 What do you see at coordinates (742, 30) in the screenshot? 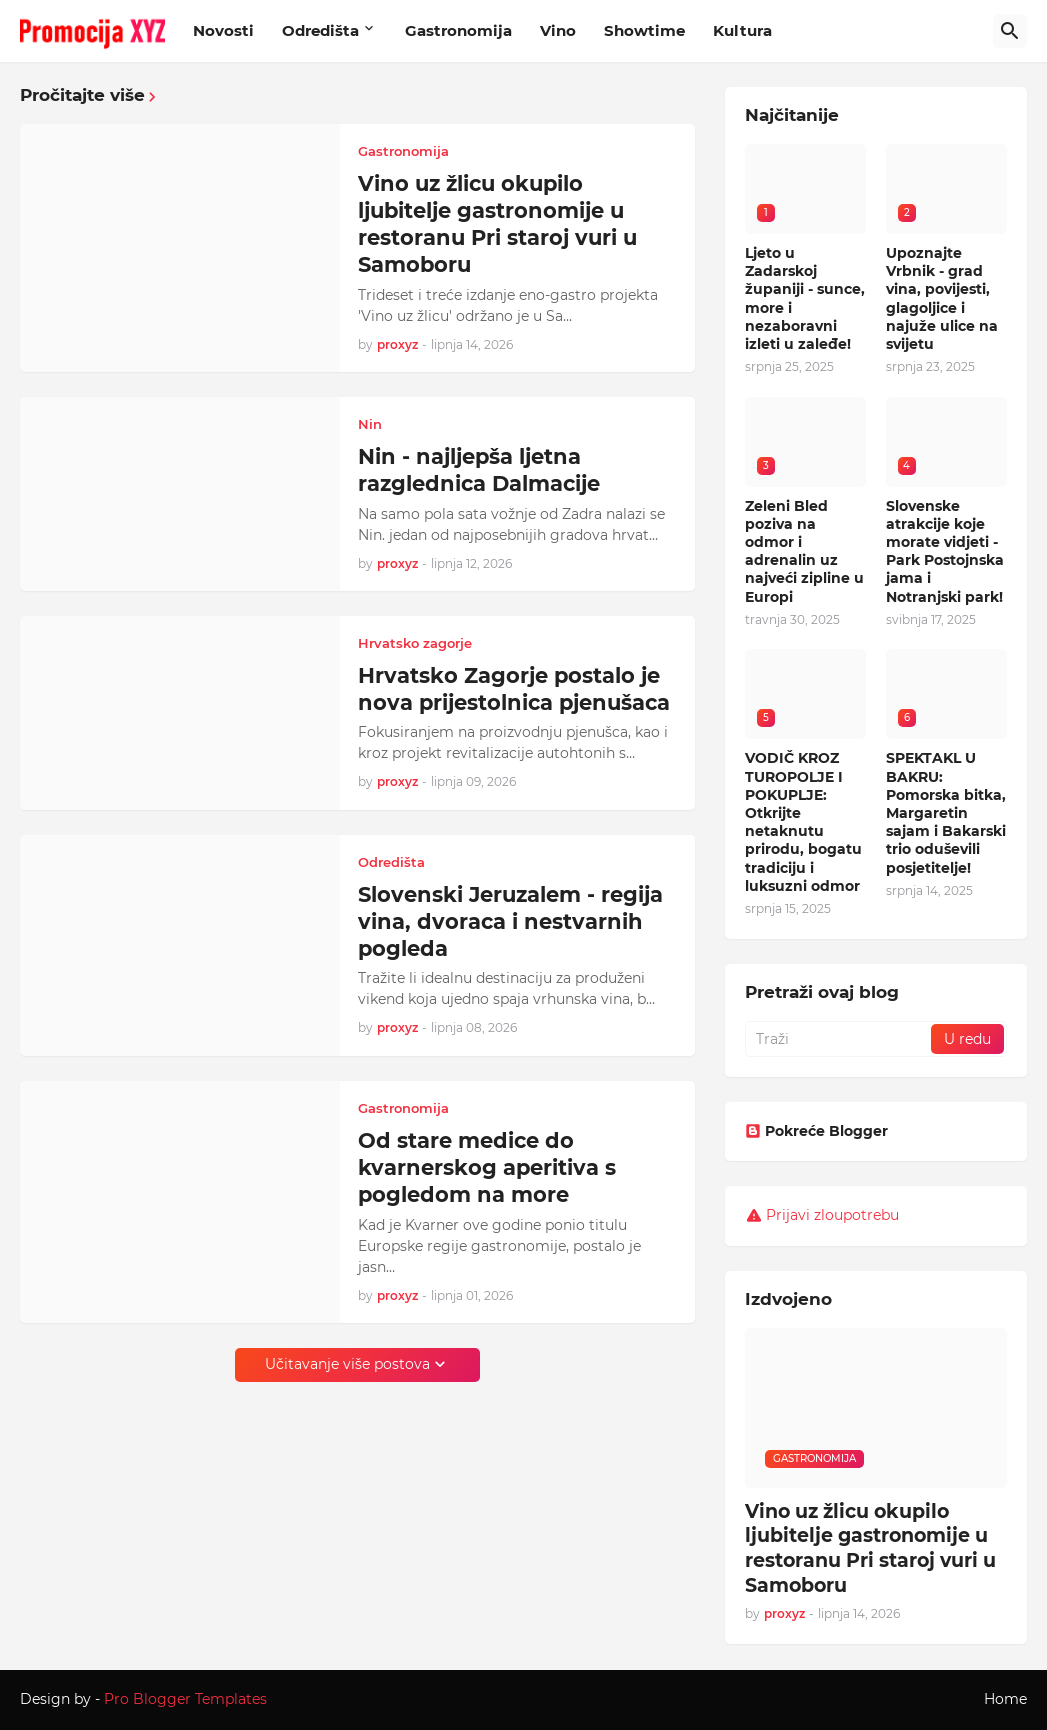
I see `Kultura` at bounding box center [742, 30].